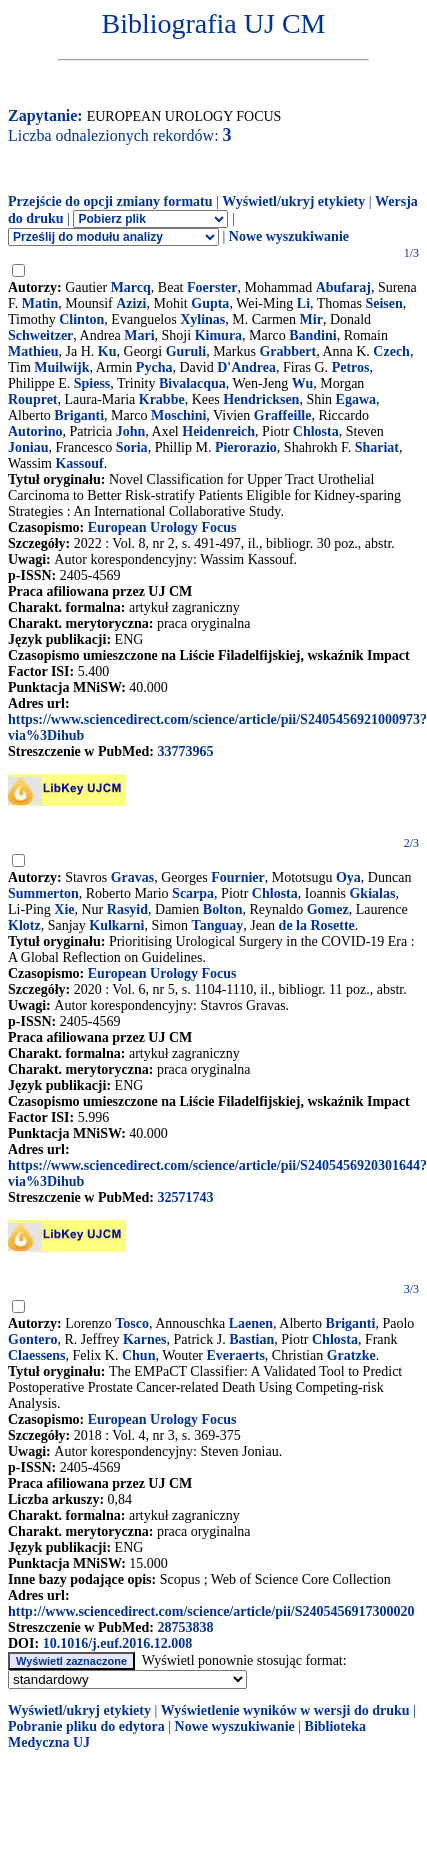 The image size is (427, 1863). I want to click on Matin, so click(40, 303).